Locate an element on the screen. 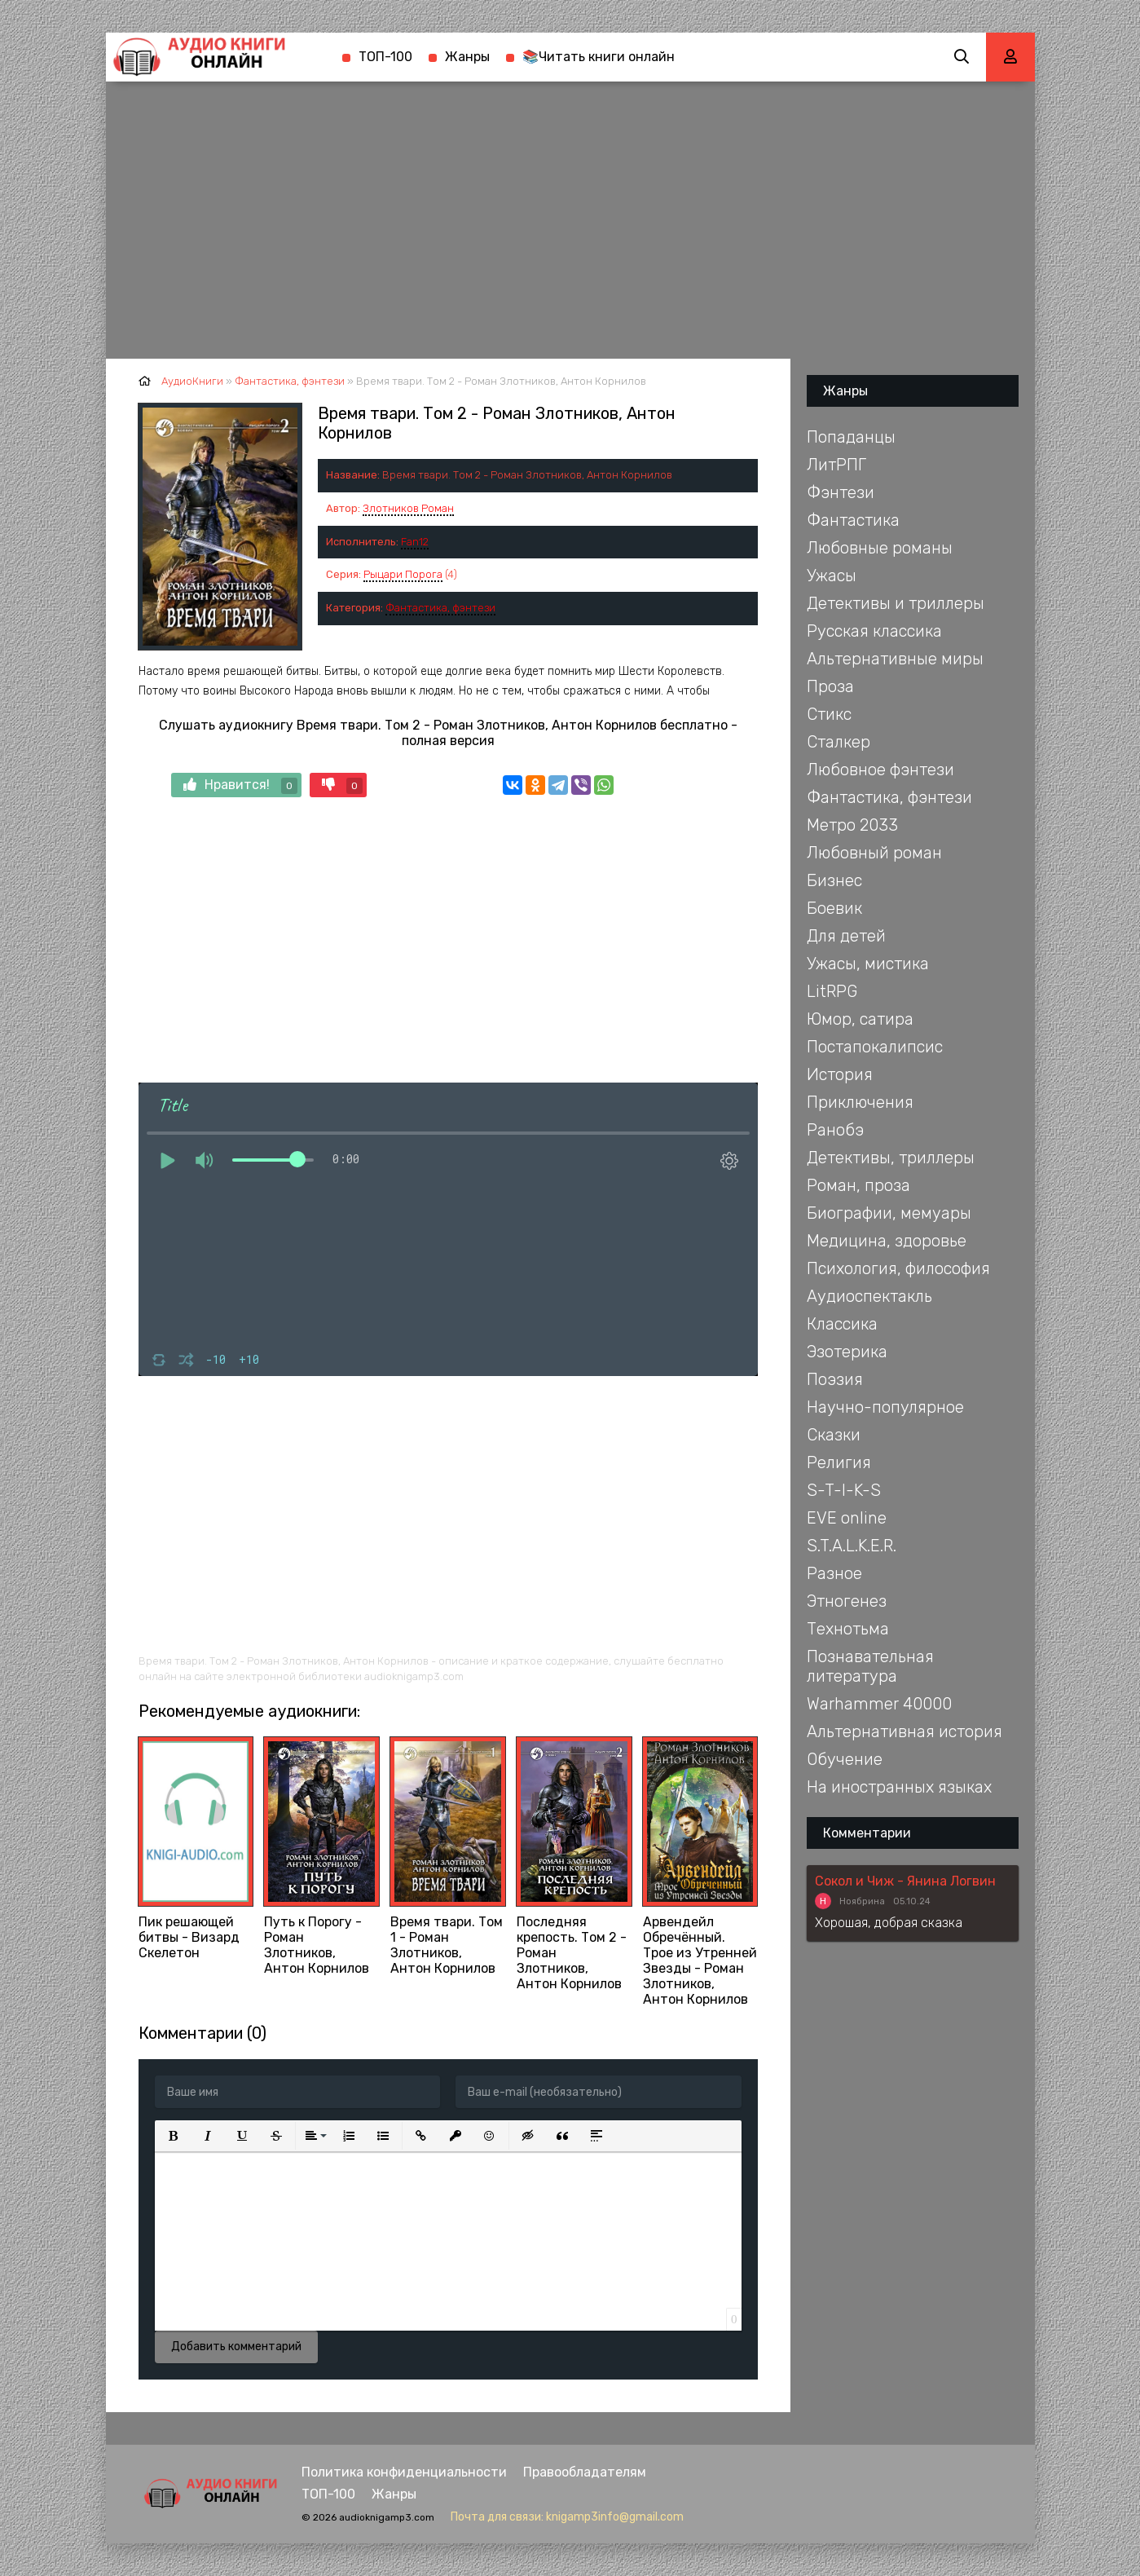  Проза is located at coordinates (830, 686).